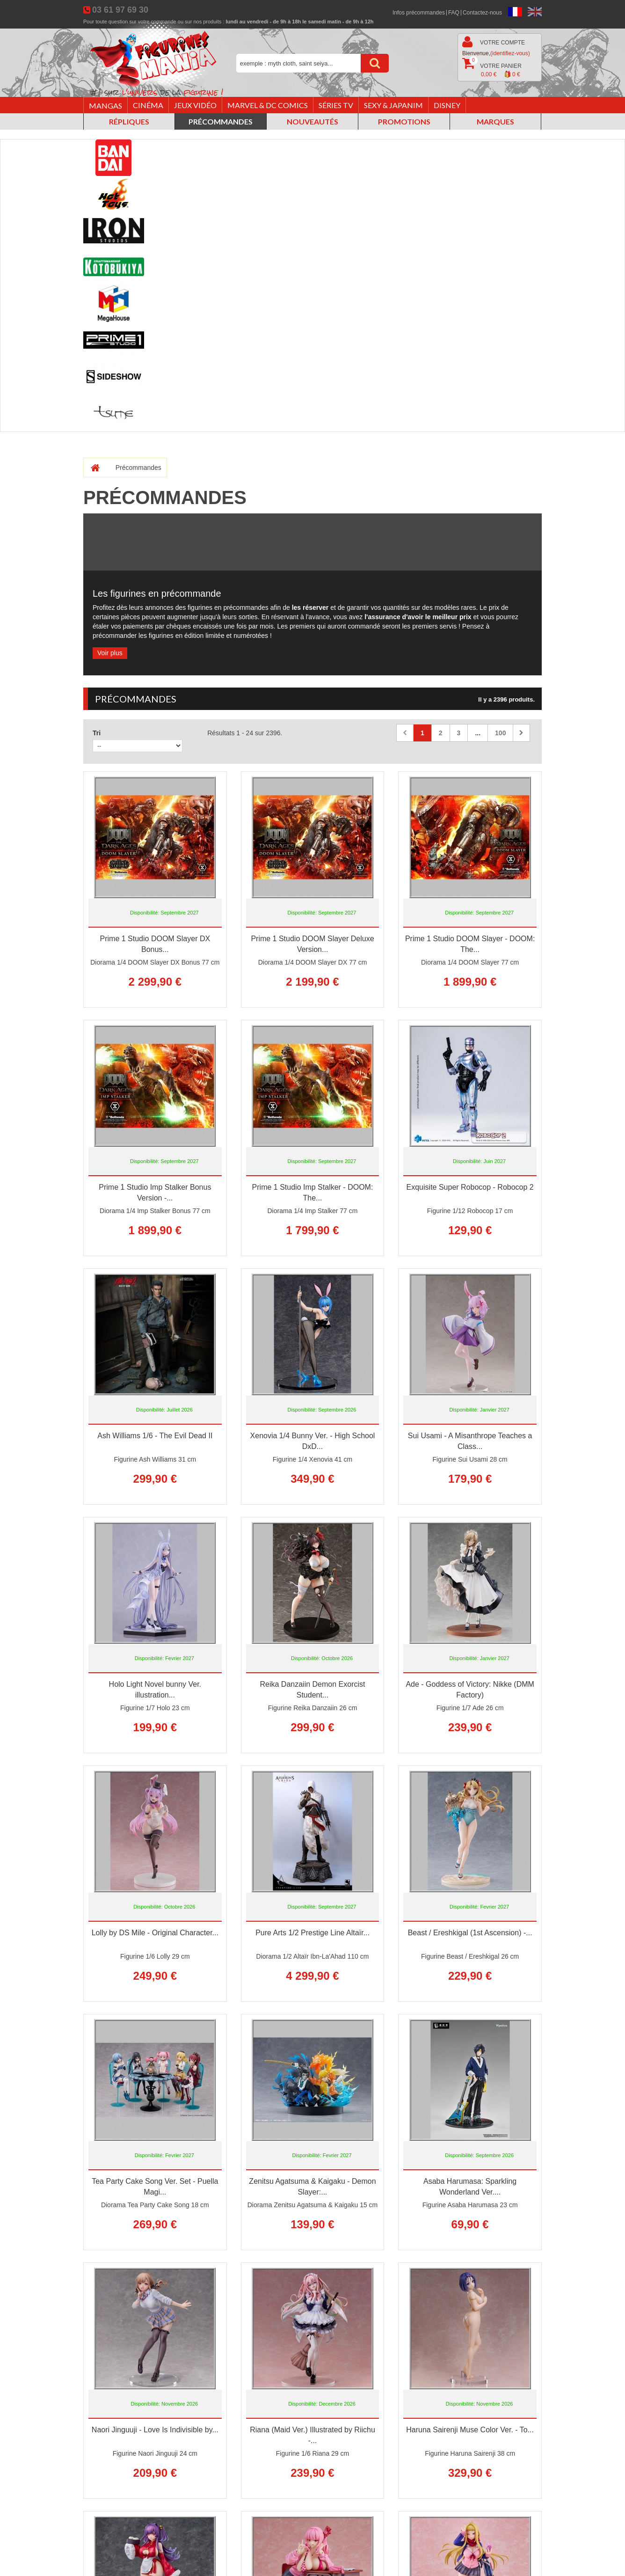  I want to click on Exquisite Super Robocop - Robocop 2, so click(470, 1187).